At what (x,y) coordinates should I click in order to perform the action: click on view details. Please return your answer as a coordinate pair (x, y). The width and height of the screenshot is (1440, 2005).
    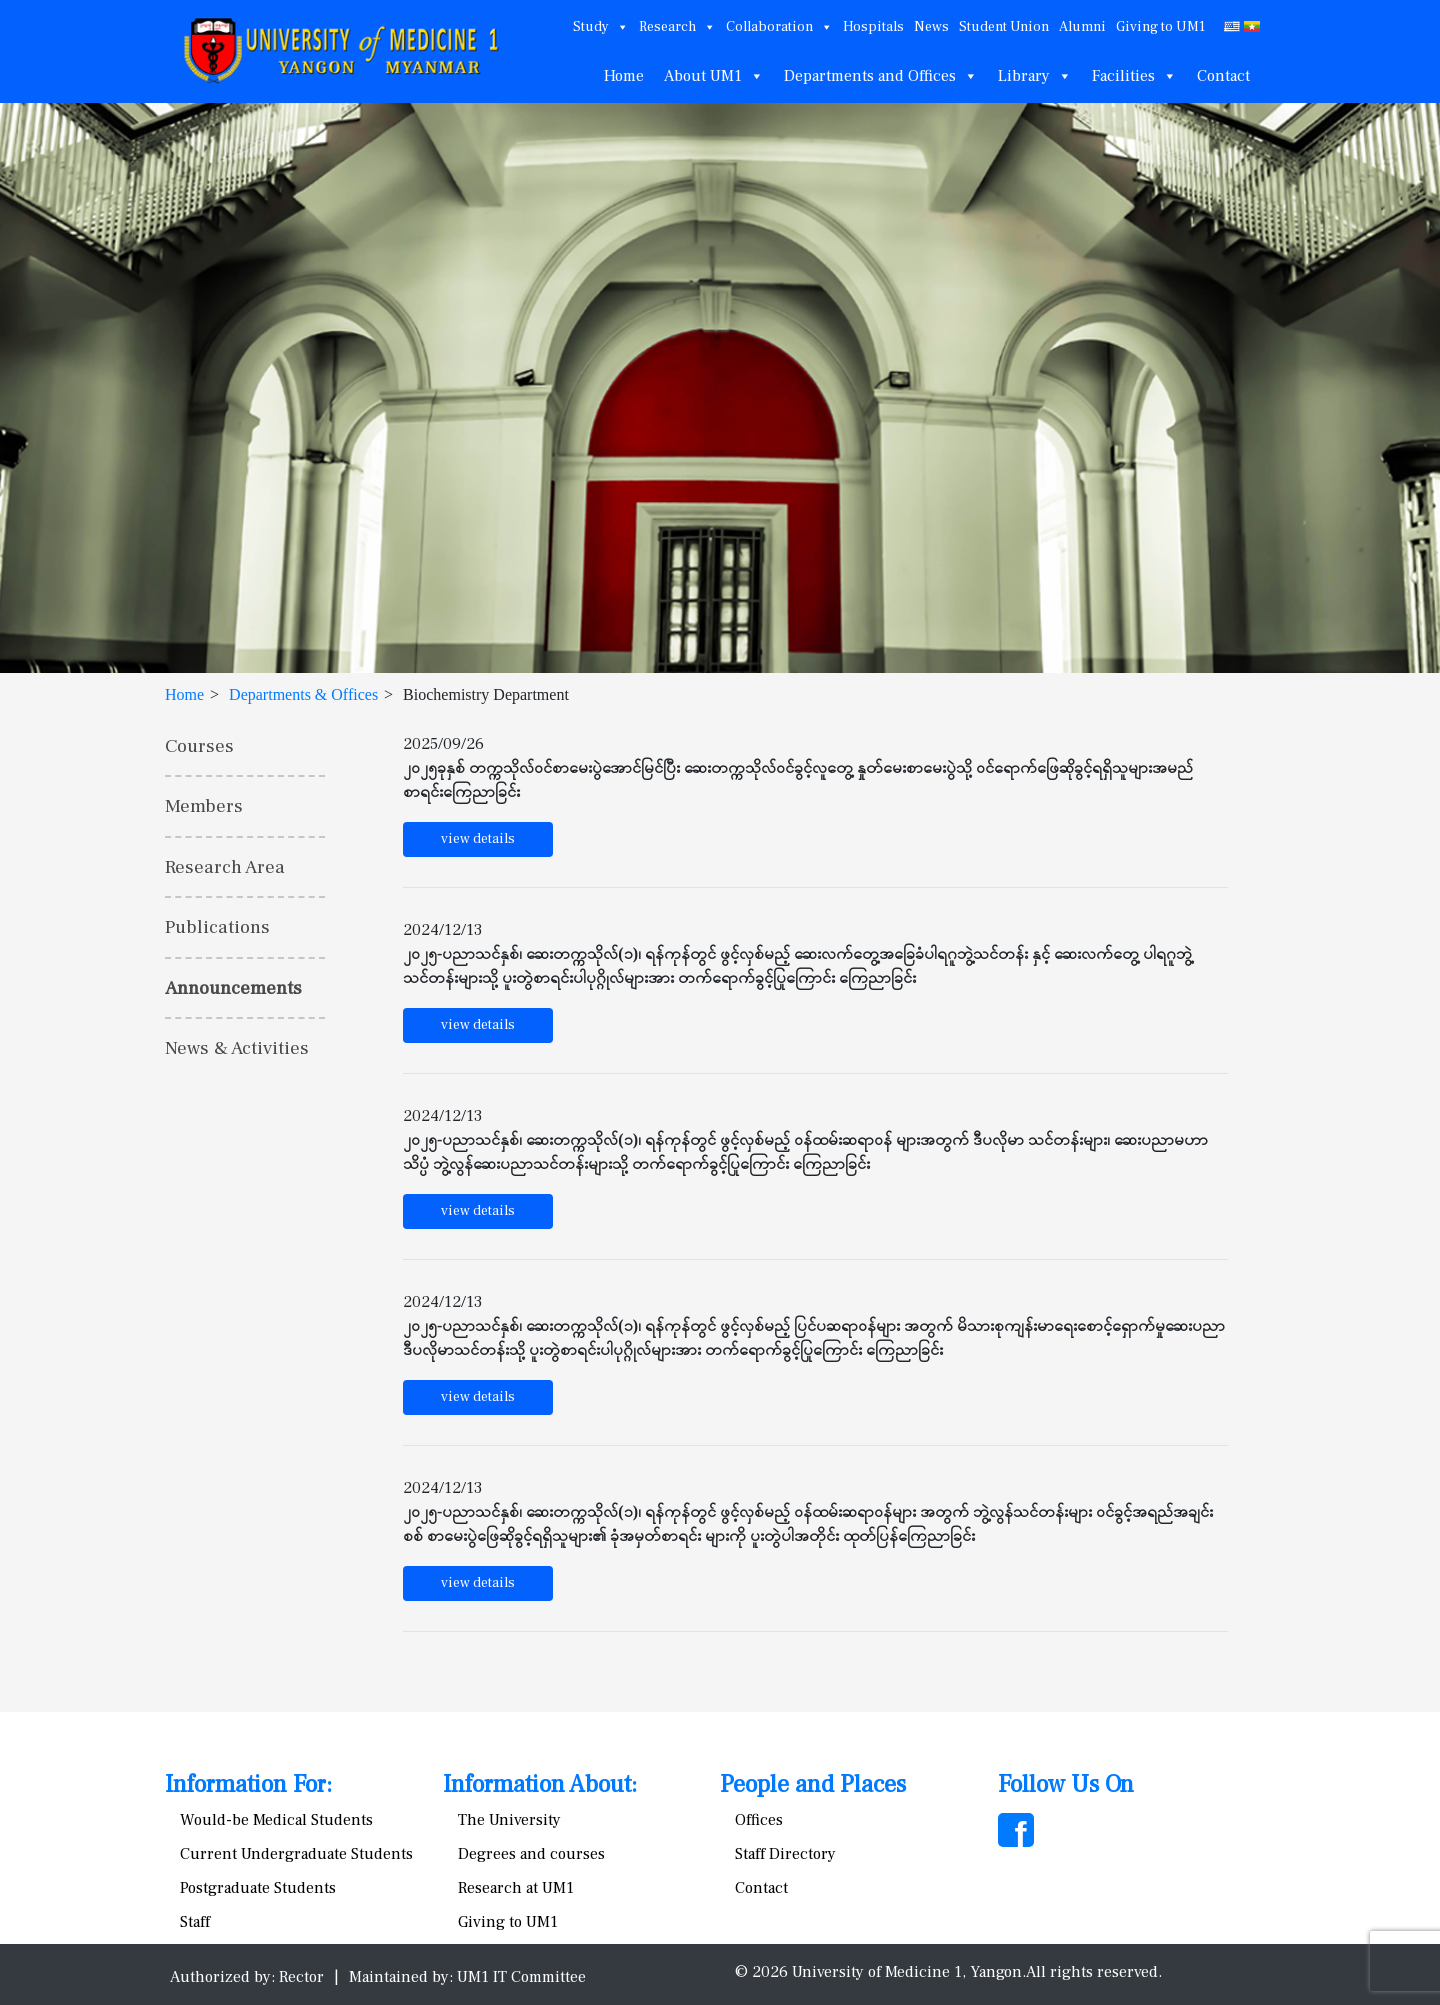
    Looking at the image, I should click on (478, 839).